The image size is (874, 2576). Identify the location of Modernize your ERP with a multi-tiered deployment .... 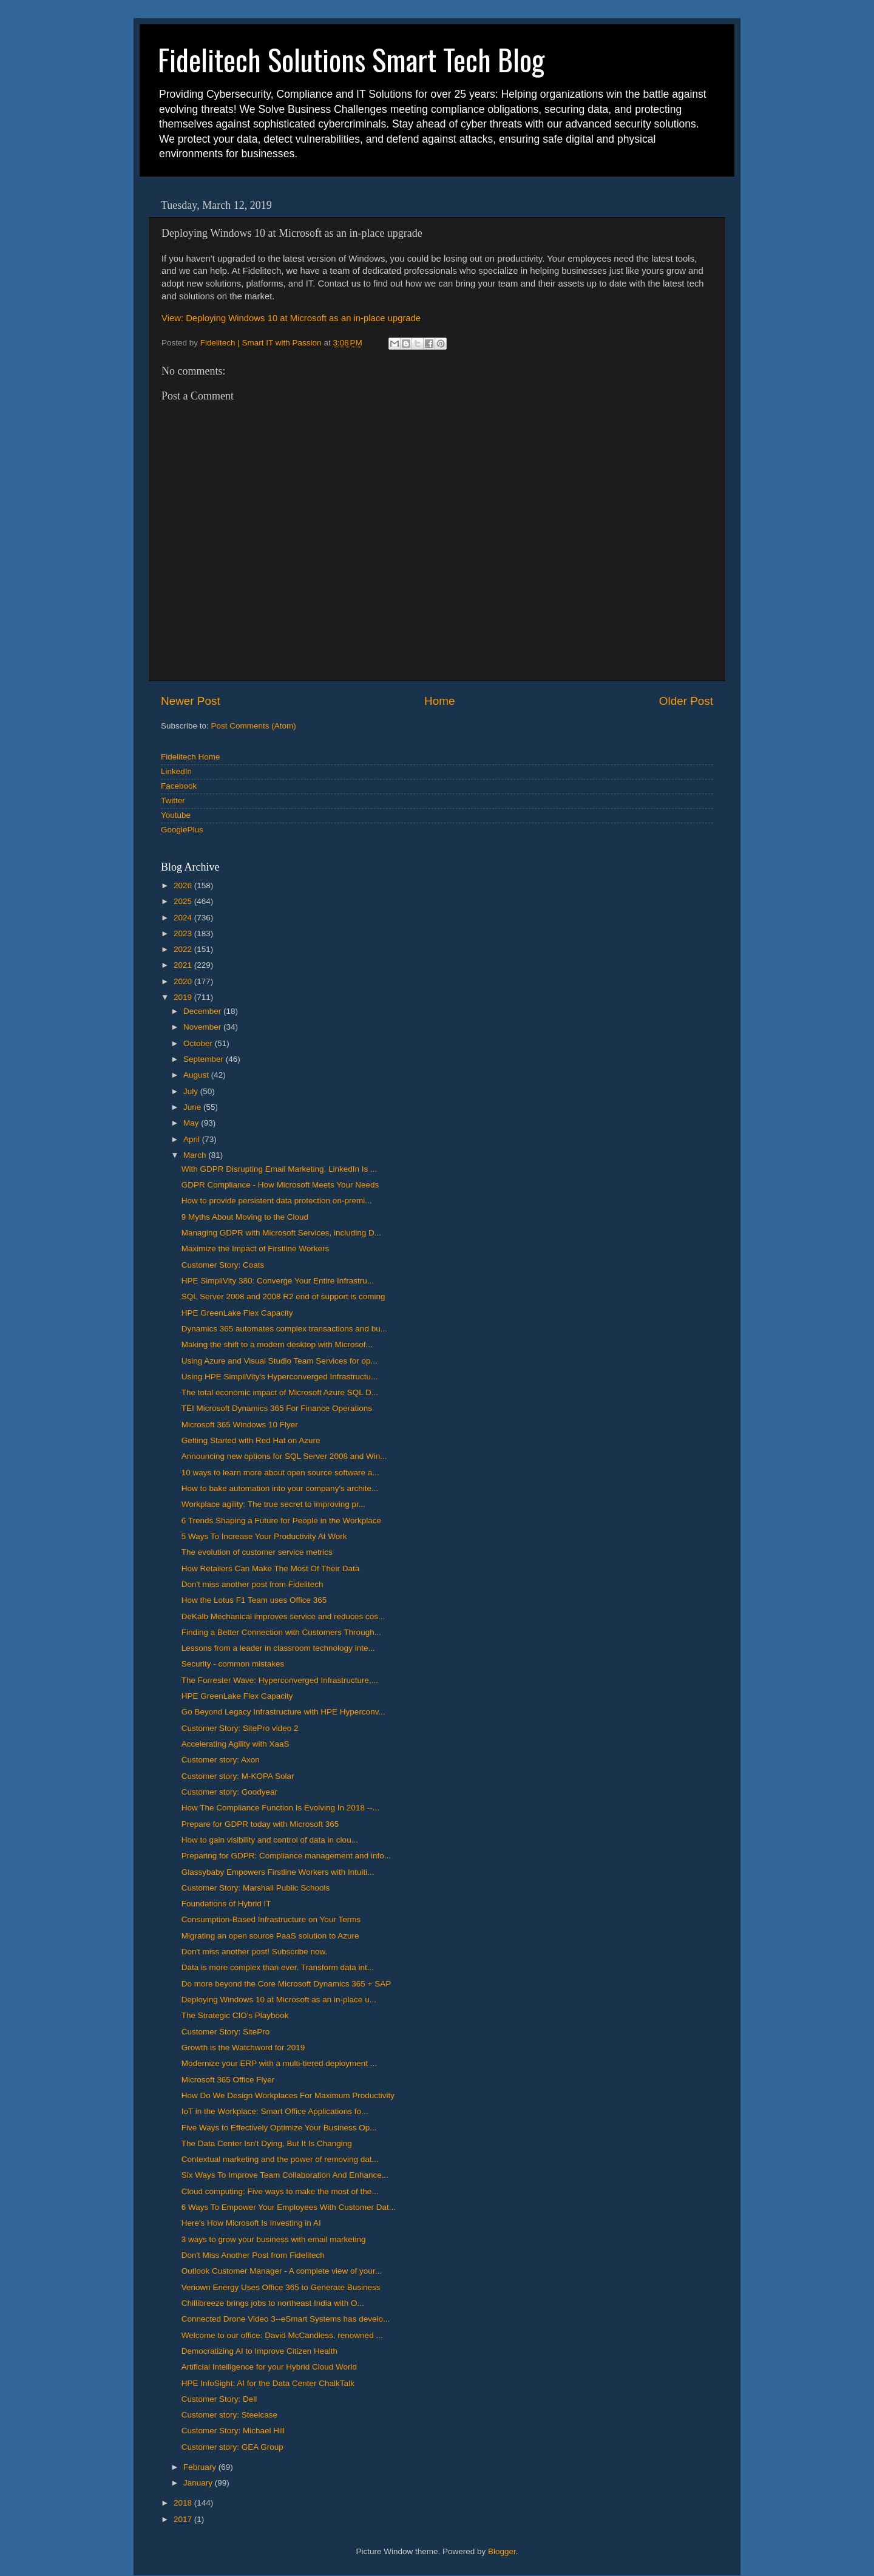
(279, 2063).